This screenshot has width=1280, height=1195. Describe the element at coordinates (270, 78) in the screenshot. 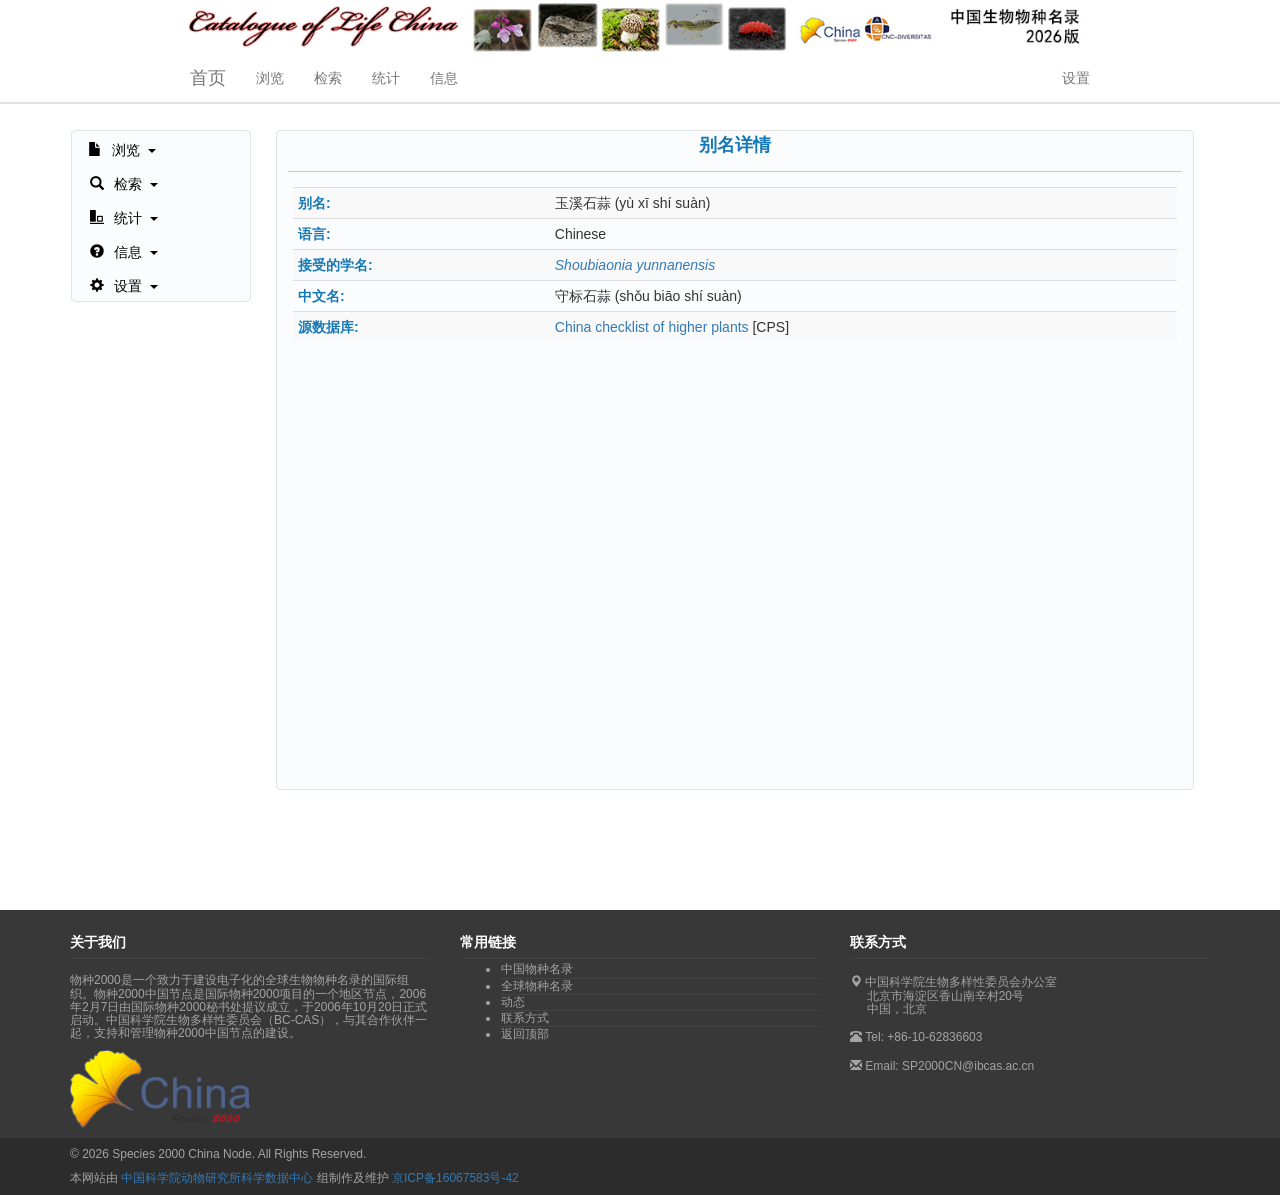

I see `浏览 [button]` at that location.